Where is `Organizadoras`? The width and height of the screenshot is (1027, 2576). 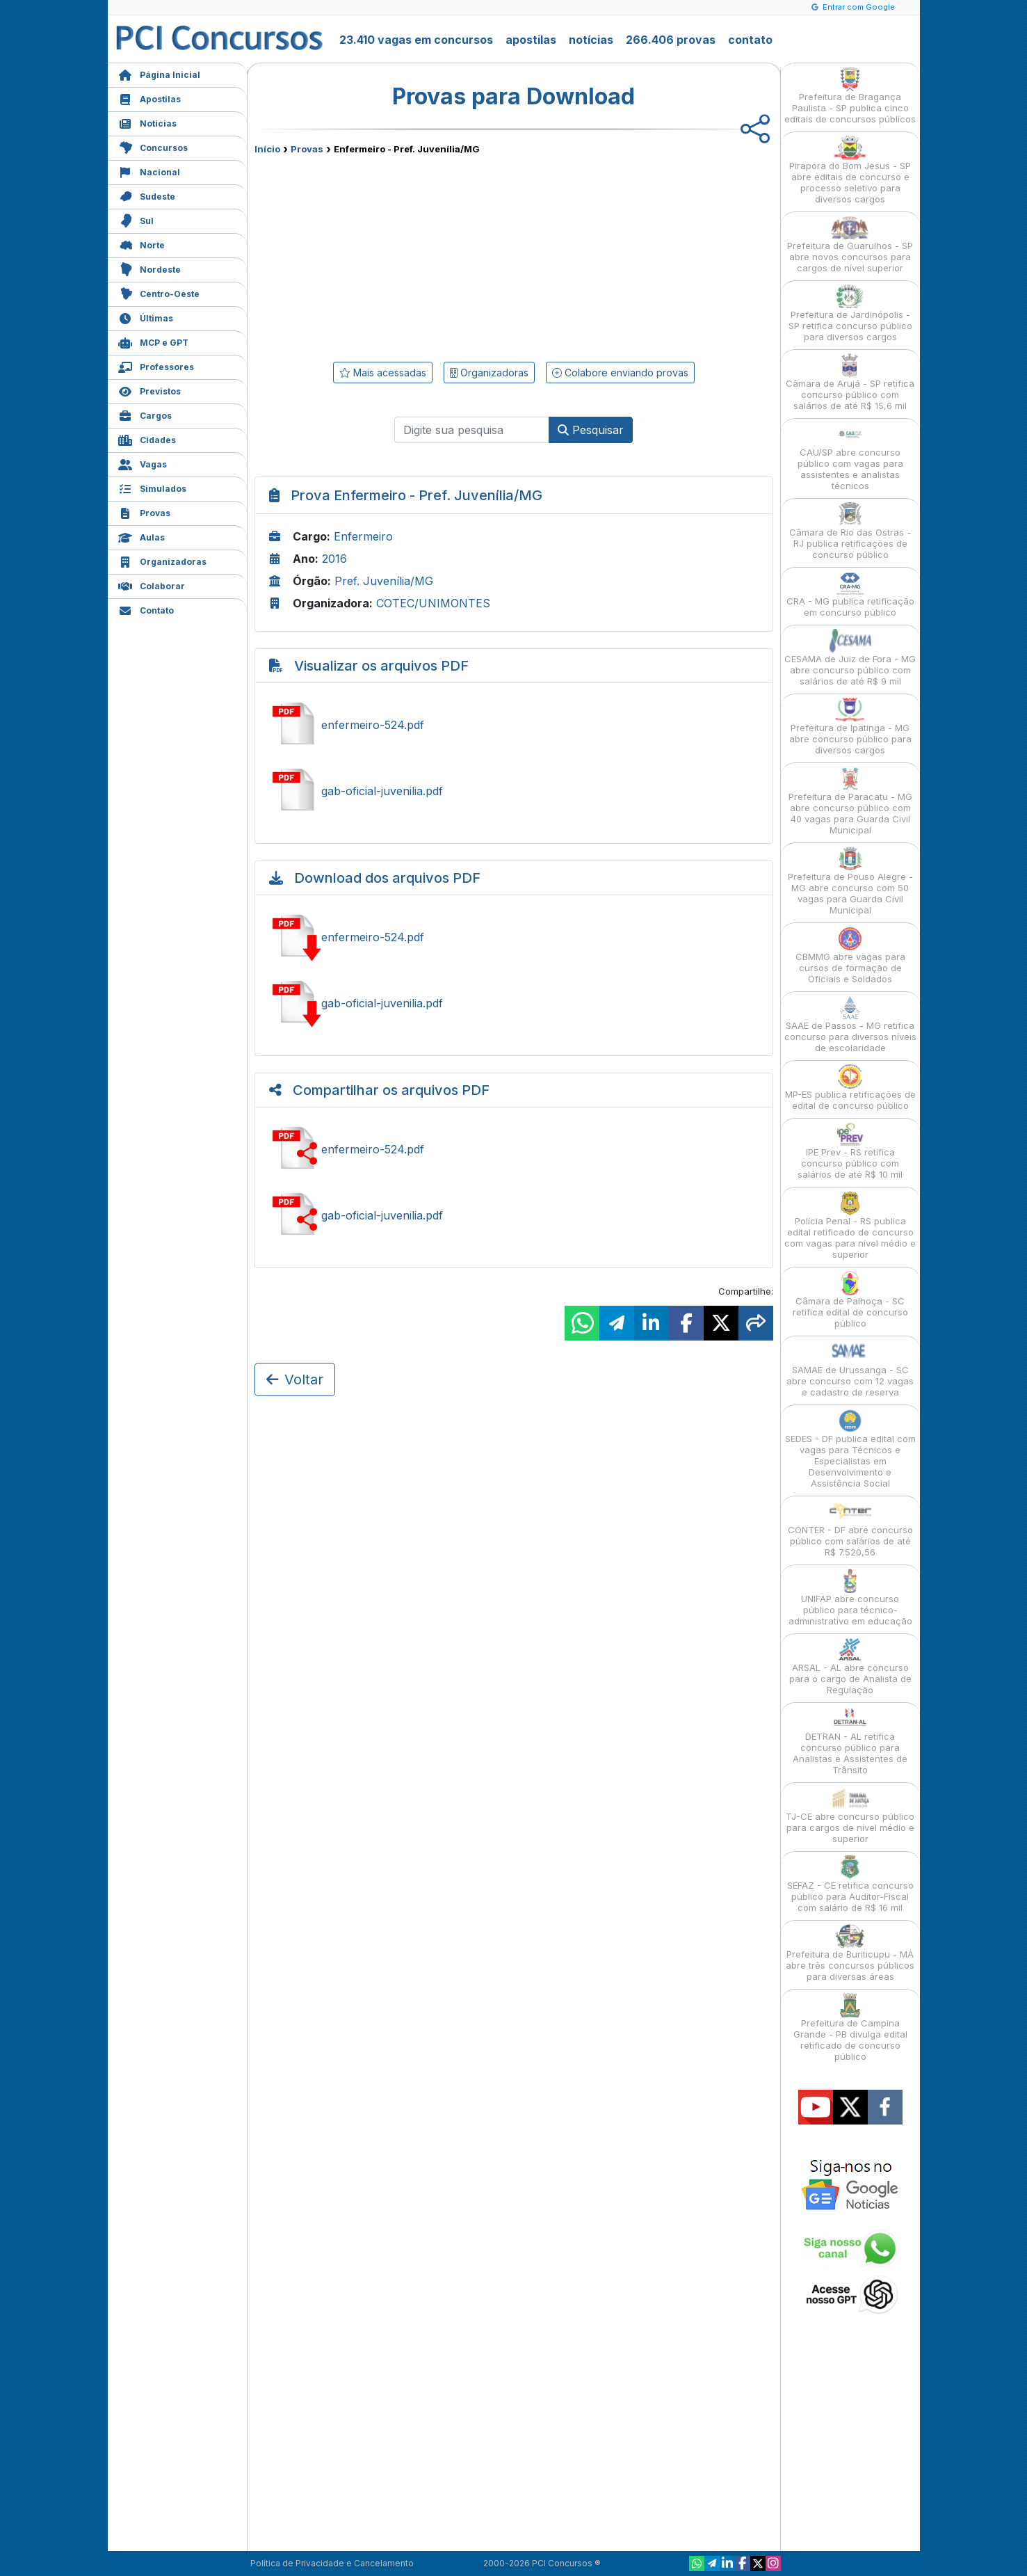
Organizadoras is located at coordinates (162, 560).